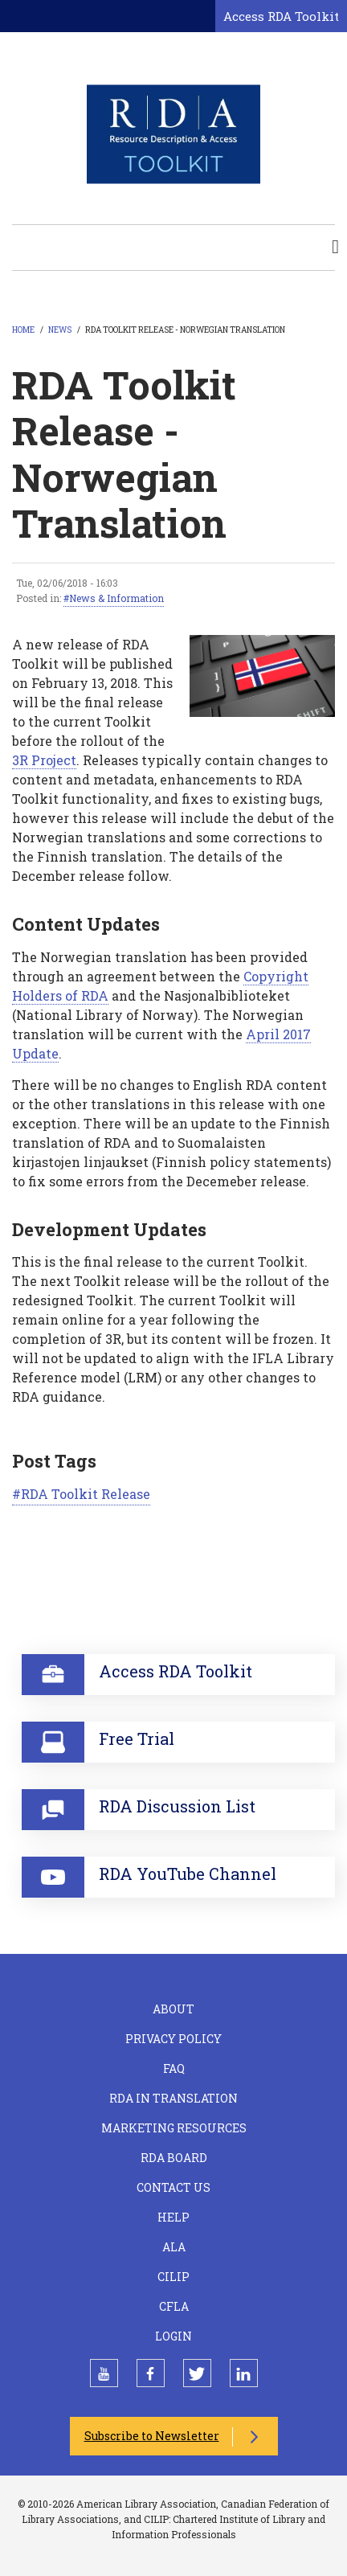  I want to click on FAQ, so click(174, 2068).